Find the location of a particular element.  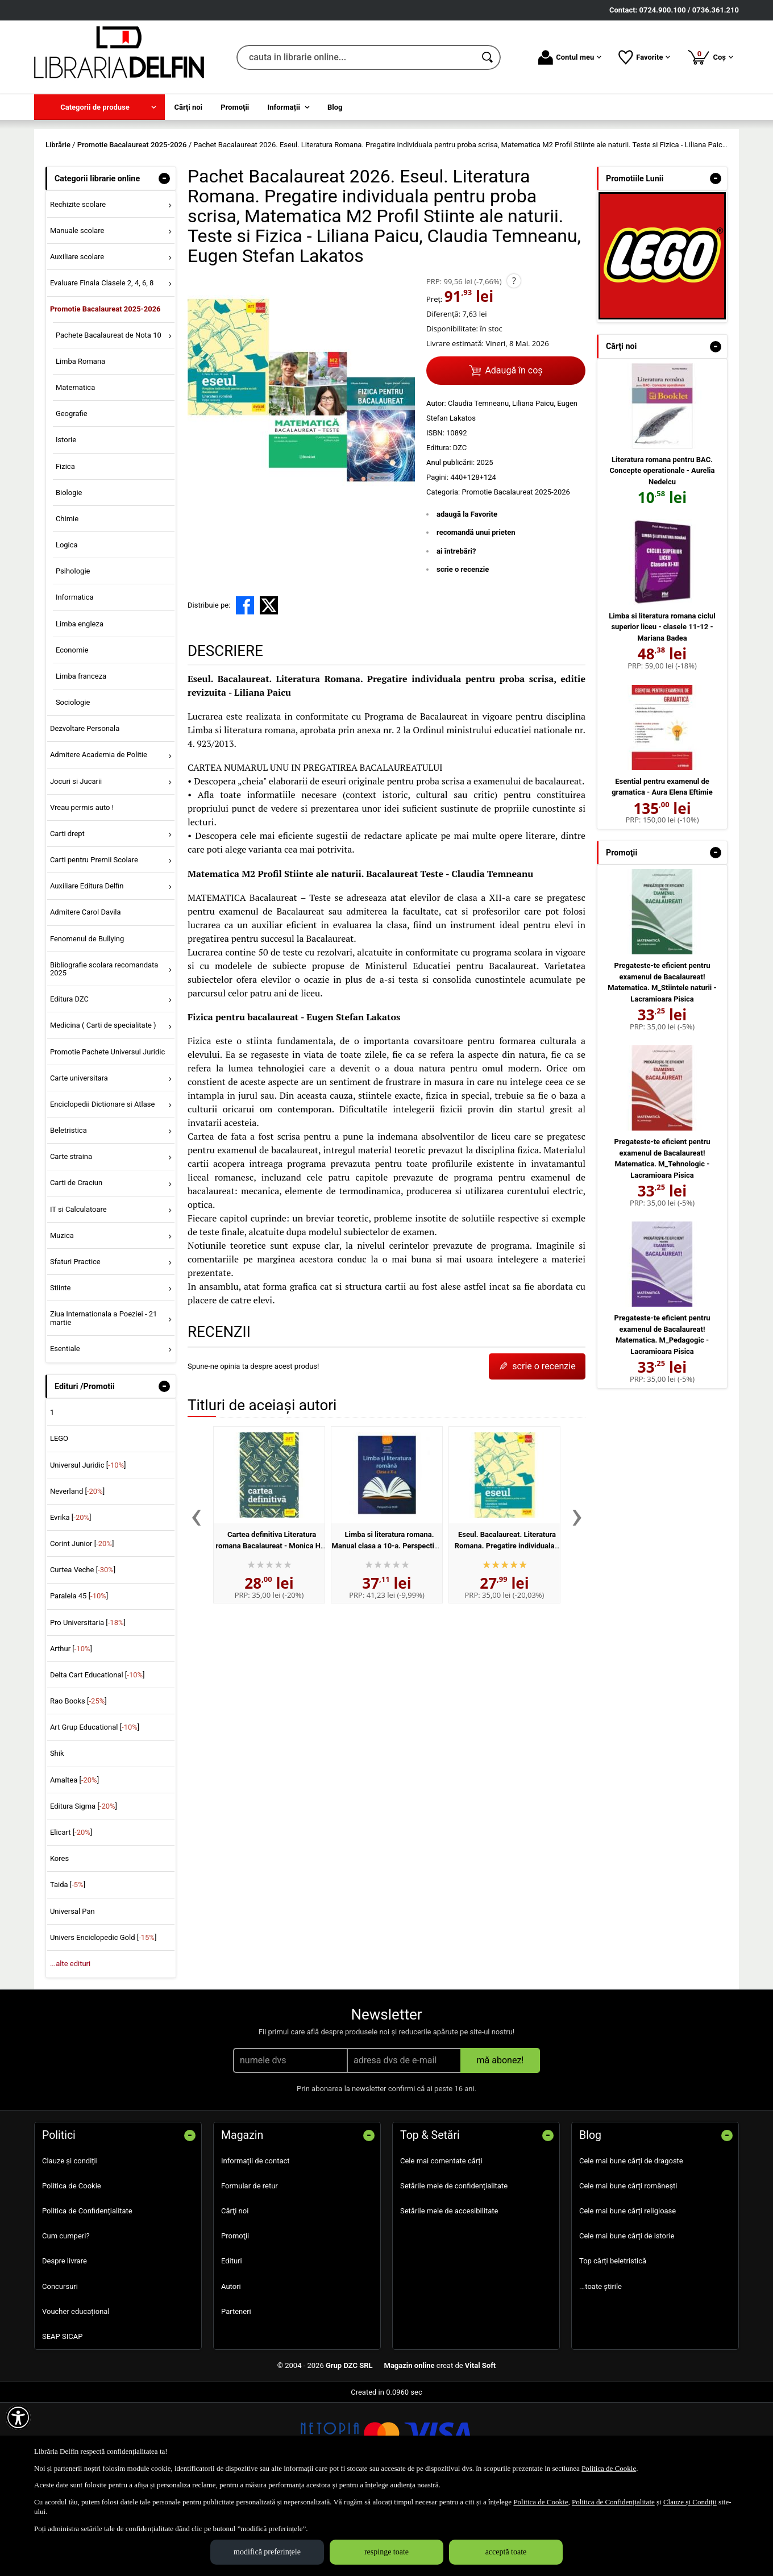

Limba engleza [menuitem] is located at coordinates (79, 705).